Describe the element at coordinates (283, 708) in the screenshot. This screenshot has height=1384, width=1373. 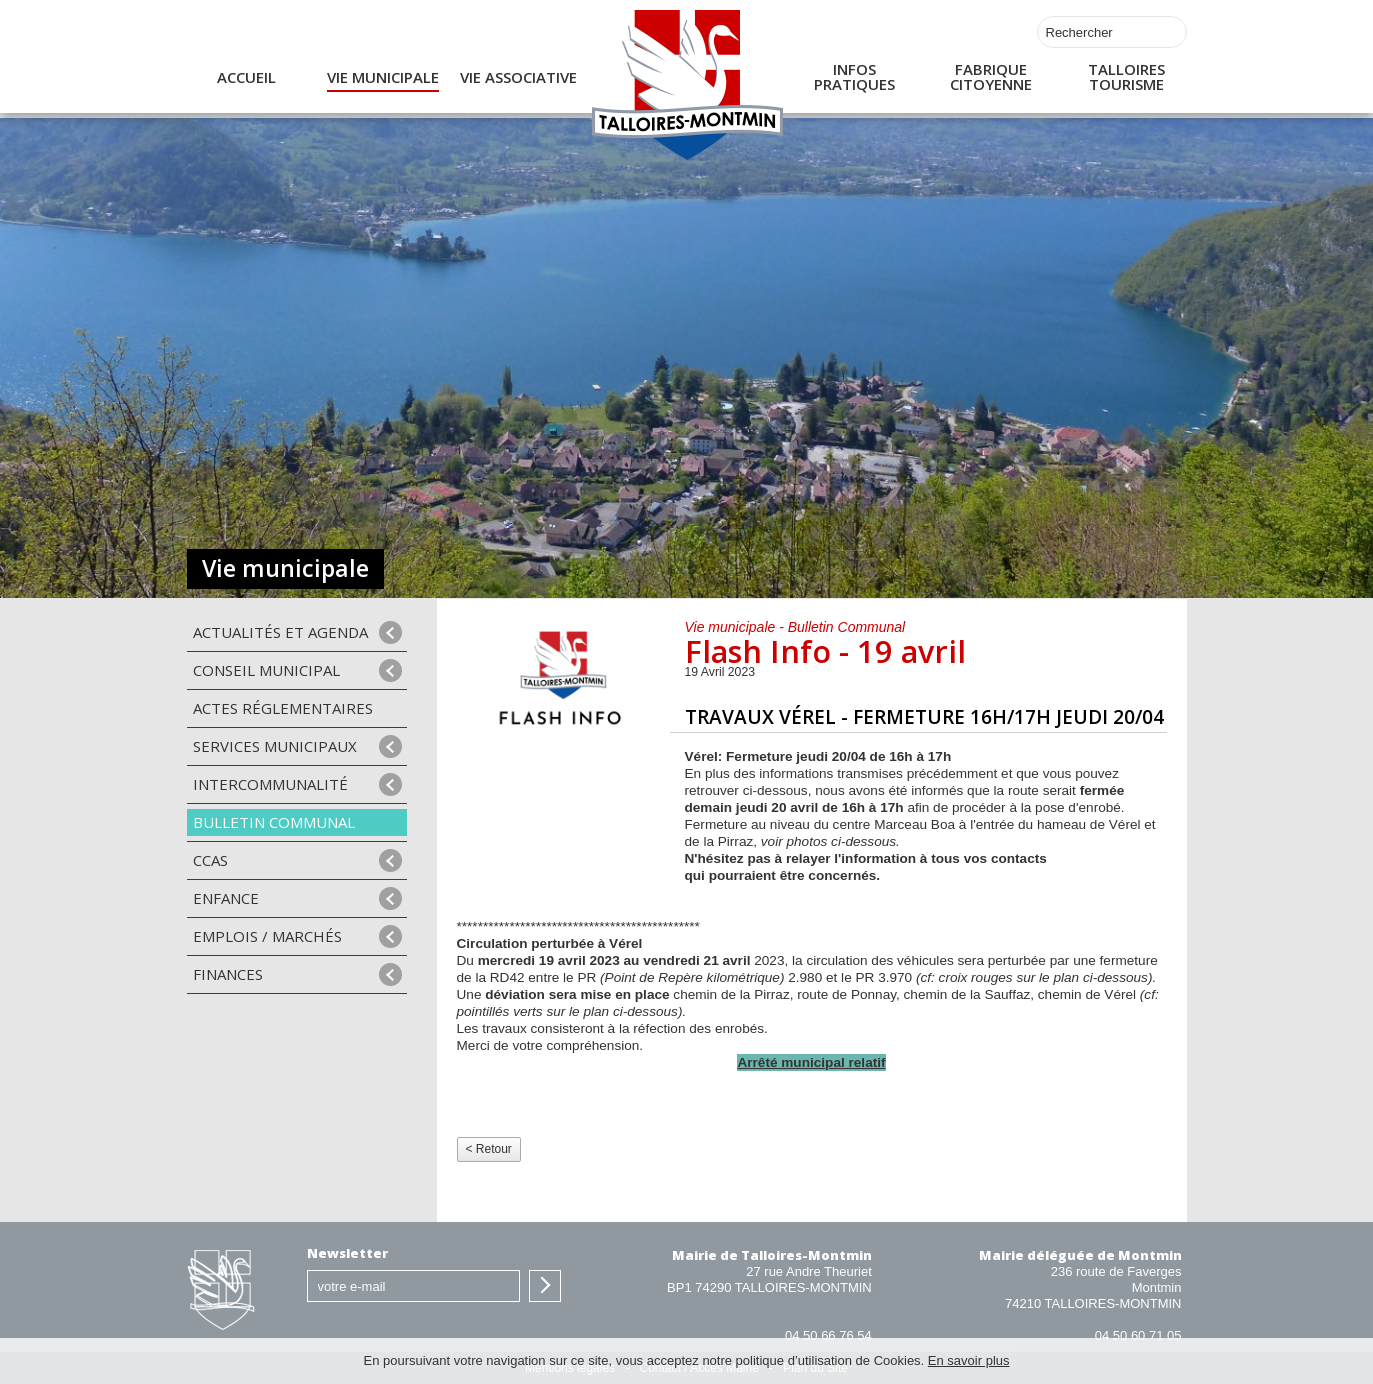
I see `Actes Réglementaires` at that location.